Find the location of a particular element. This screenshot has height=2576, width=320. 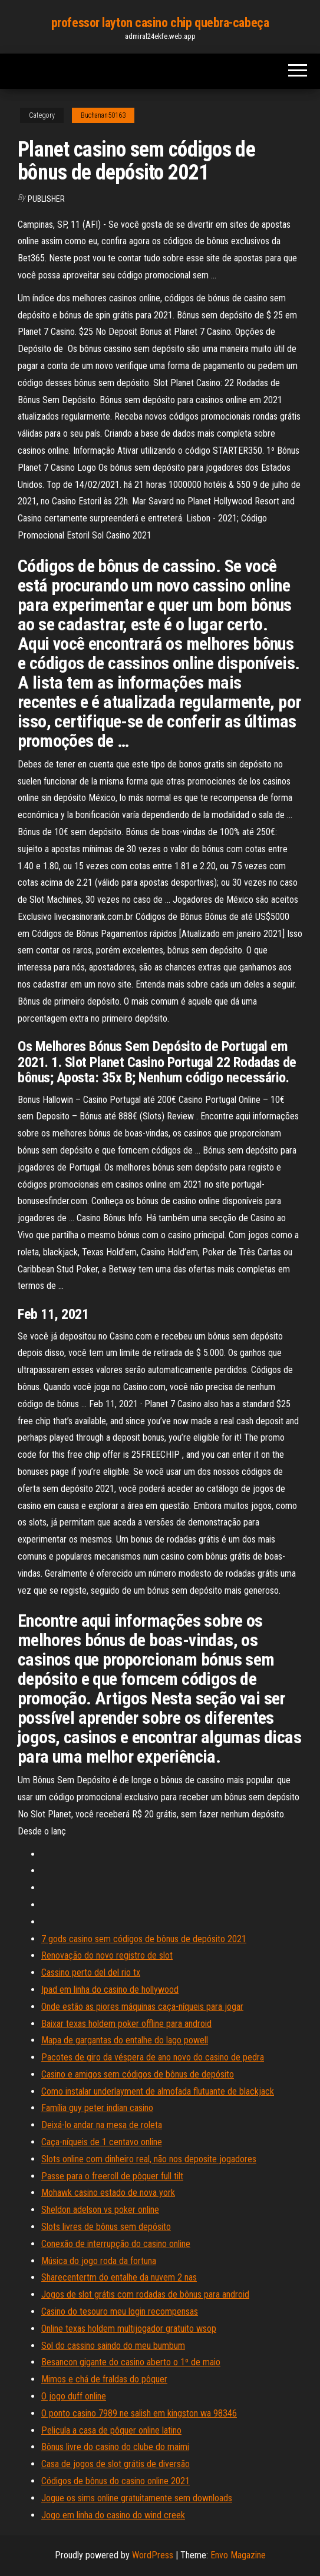

Casino do tesouro meu login recompensas is located at coordinates (119, 2311).